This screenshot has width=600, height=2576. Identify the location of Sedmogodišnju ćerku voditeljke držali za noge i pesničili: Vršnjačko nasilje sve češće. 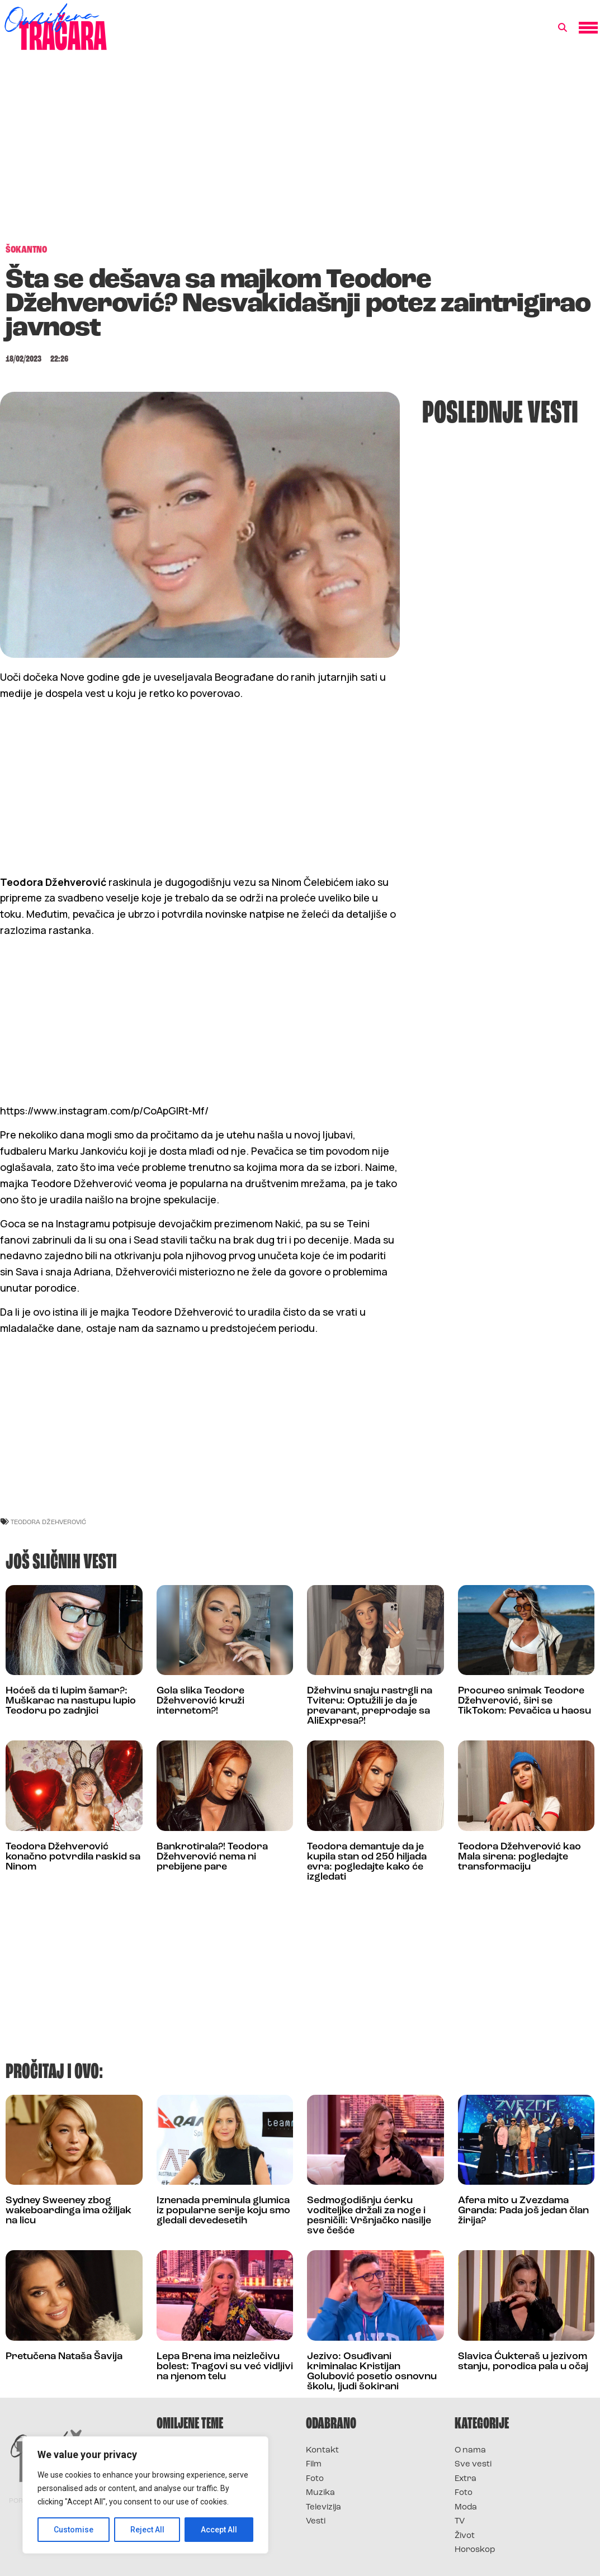
(369, 2215).